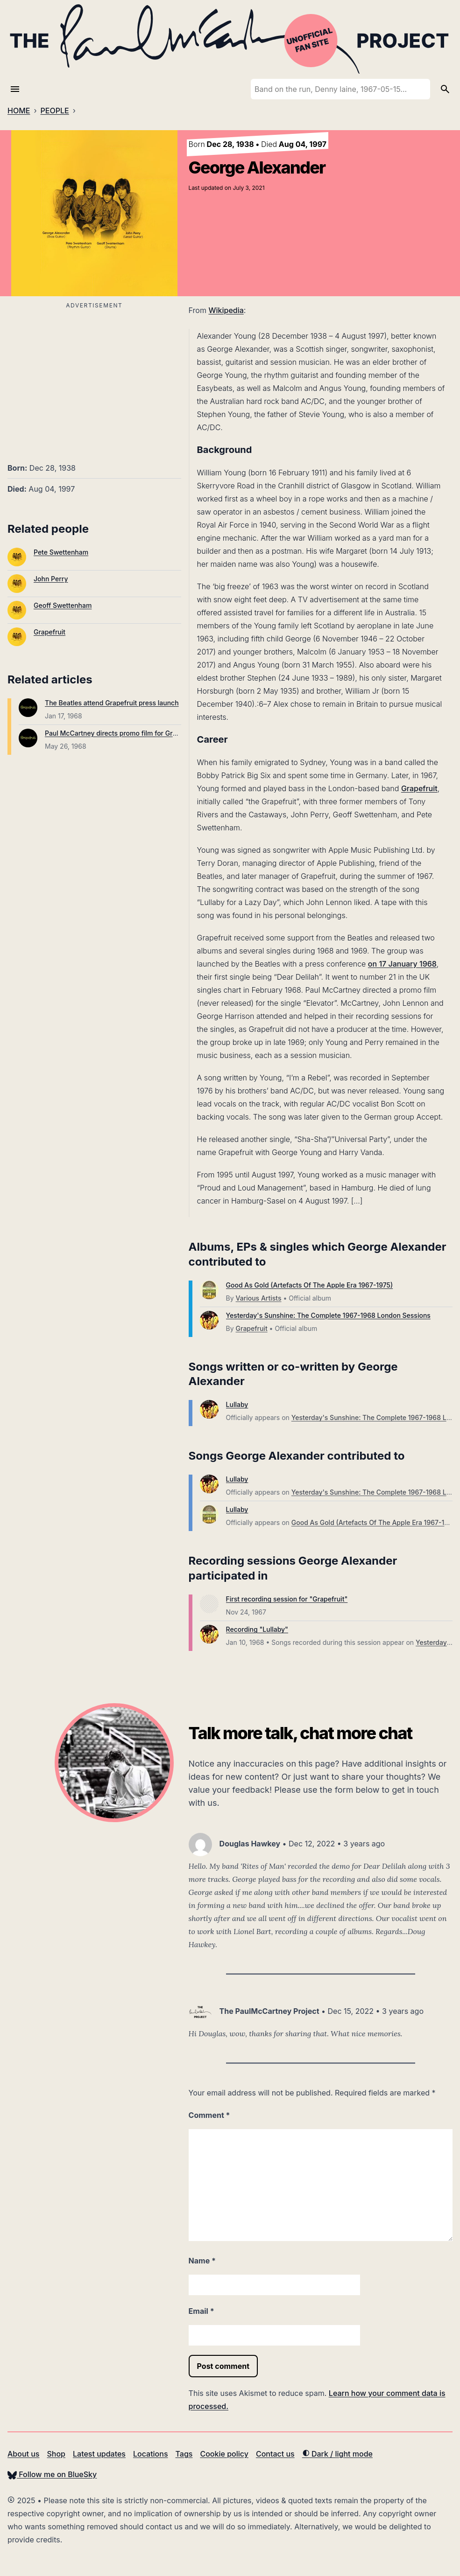 The image size is (460, 2576). What do you see at coordinates (287, 1599) in the screenshot?
I see `First recording session for "Grapefruit"` at bounding box center [287, 1599].